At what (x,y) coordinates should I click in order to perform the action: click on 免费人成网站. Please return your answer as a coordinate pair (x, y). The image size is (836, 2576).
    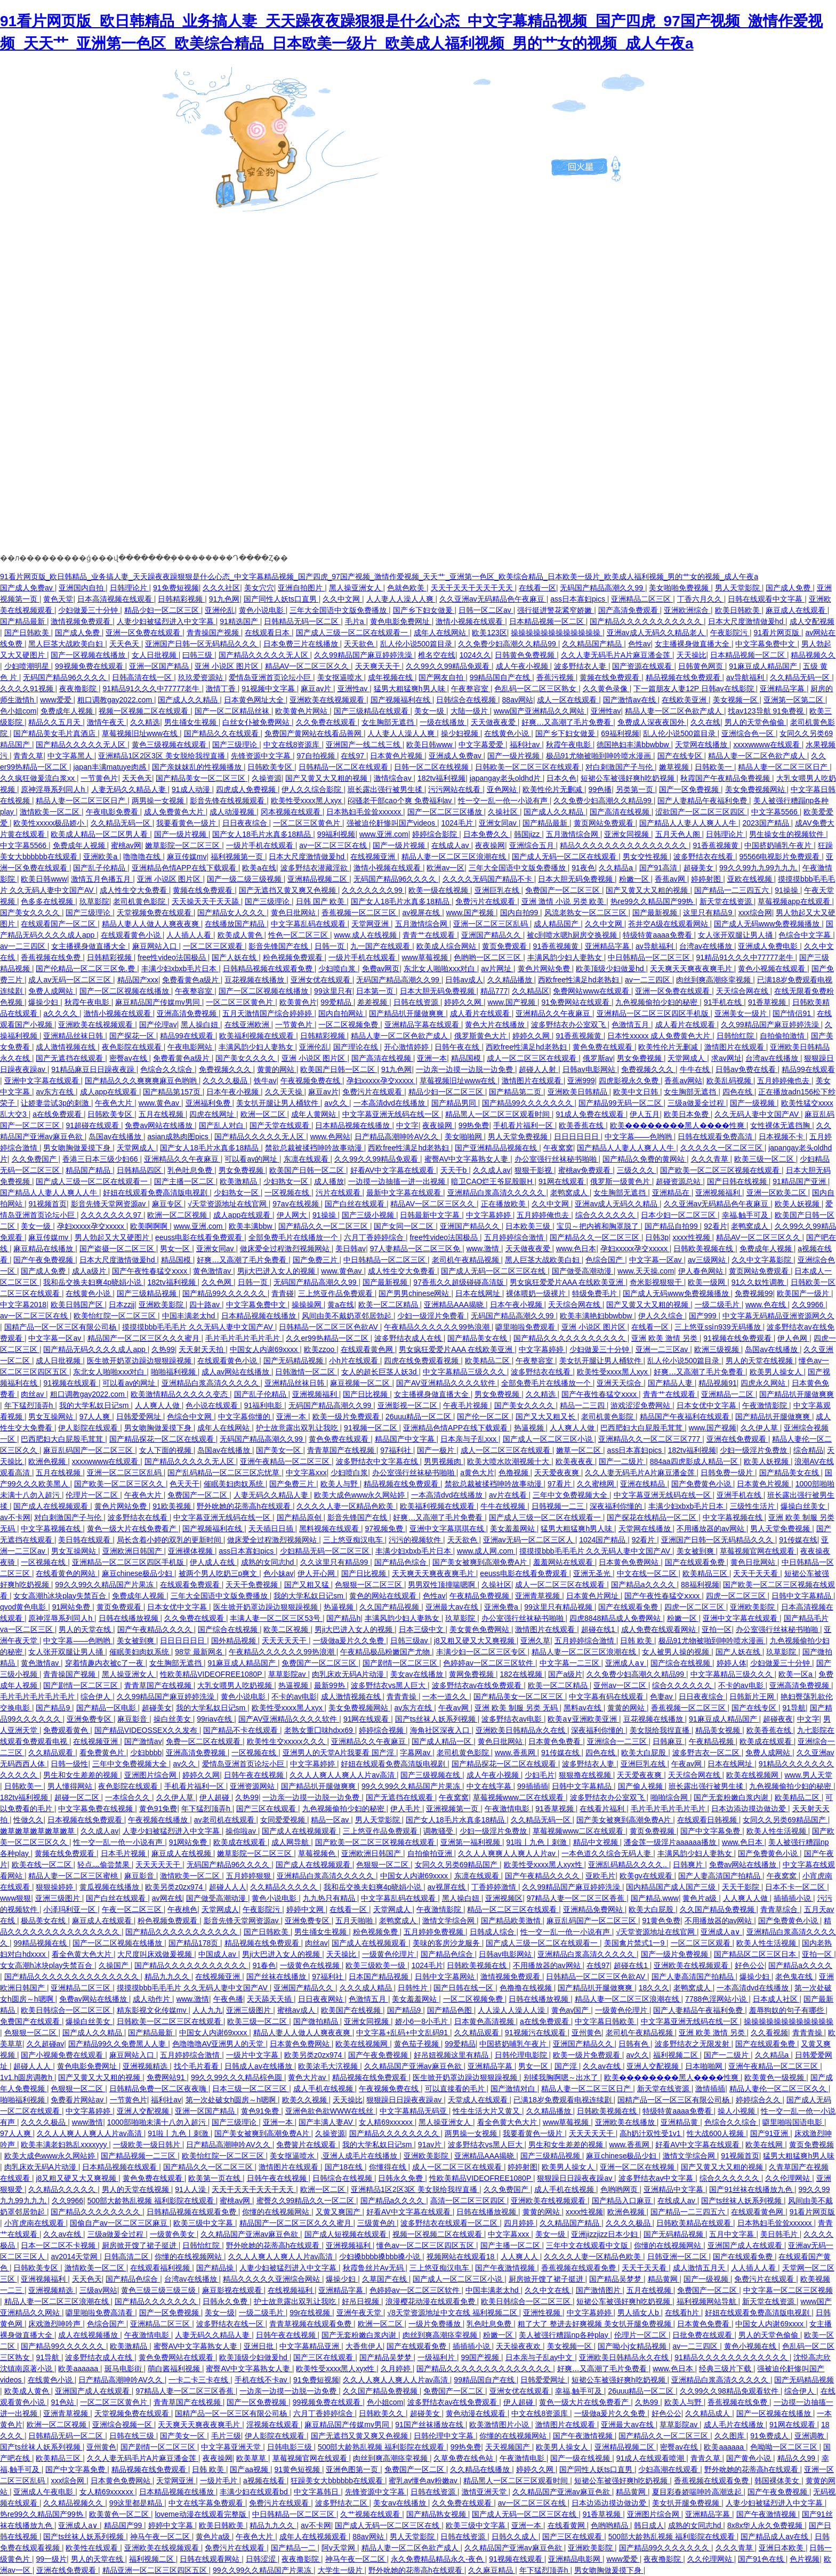
    Looking at the image, I should click on (51, 991).